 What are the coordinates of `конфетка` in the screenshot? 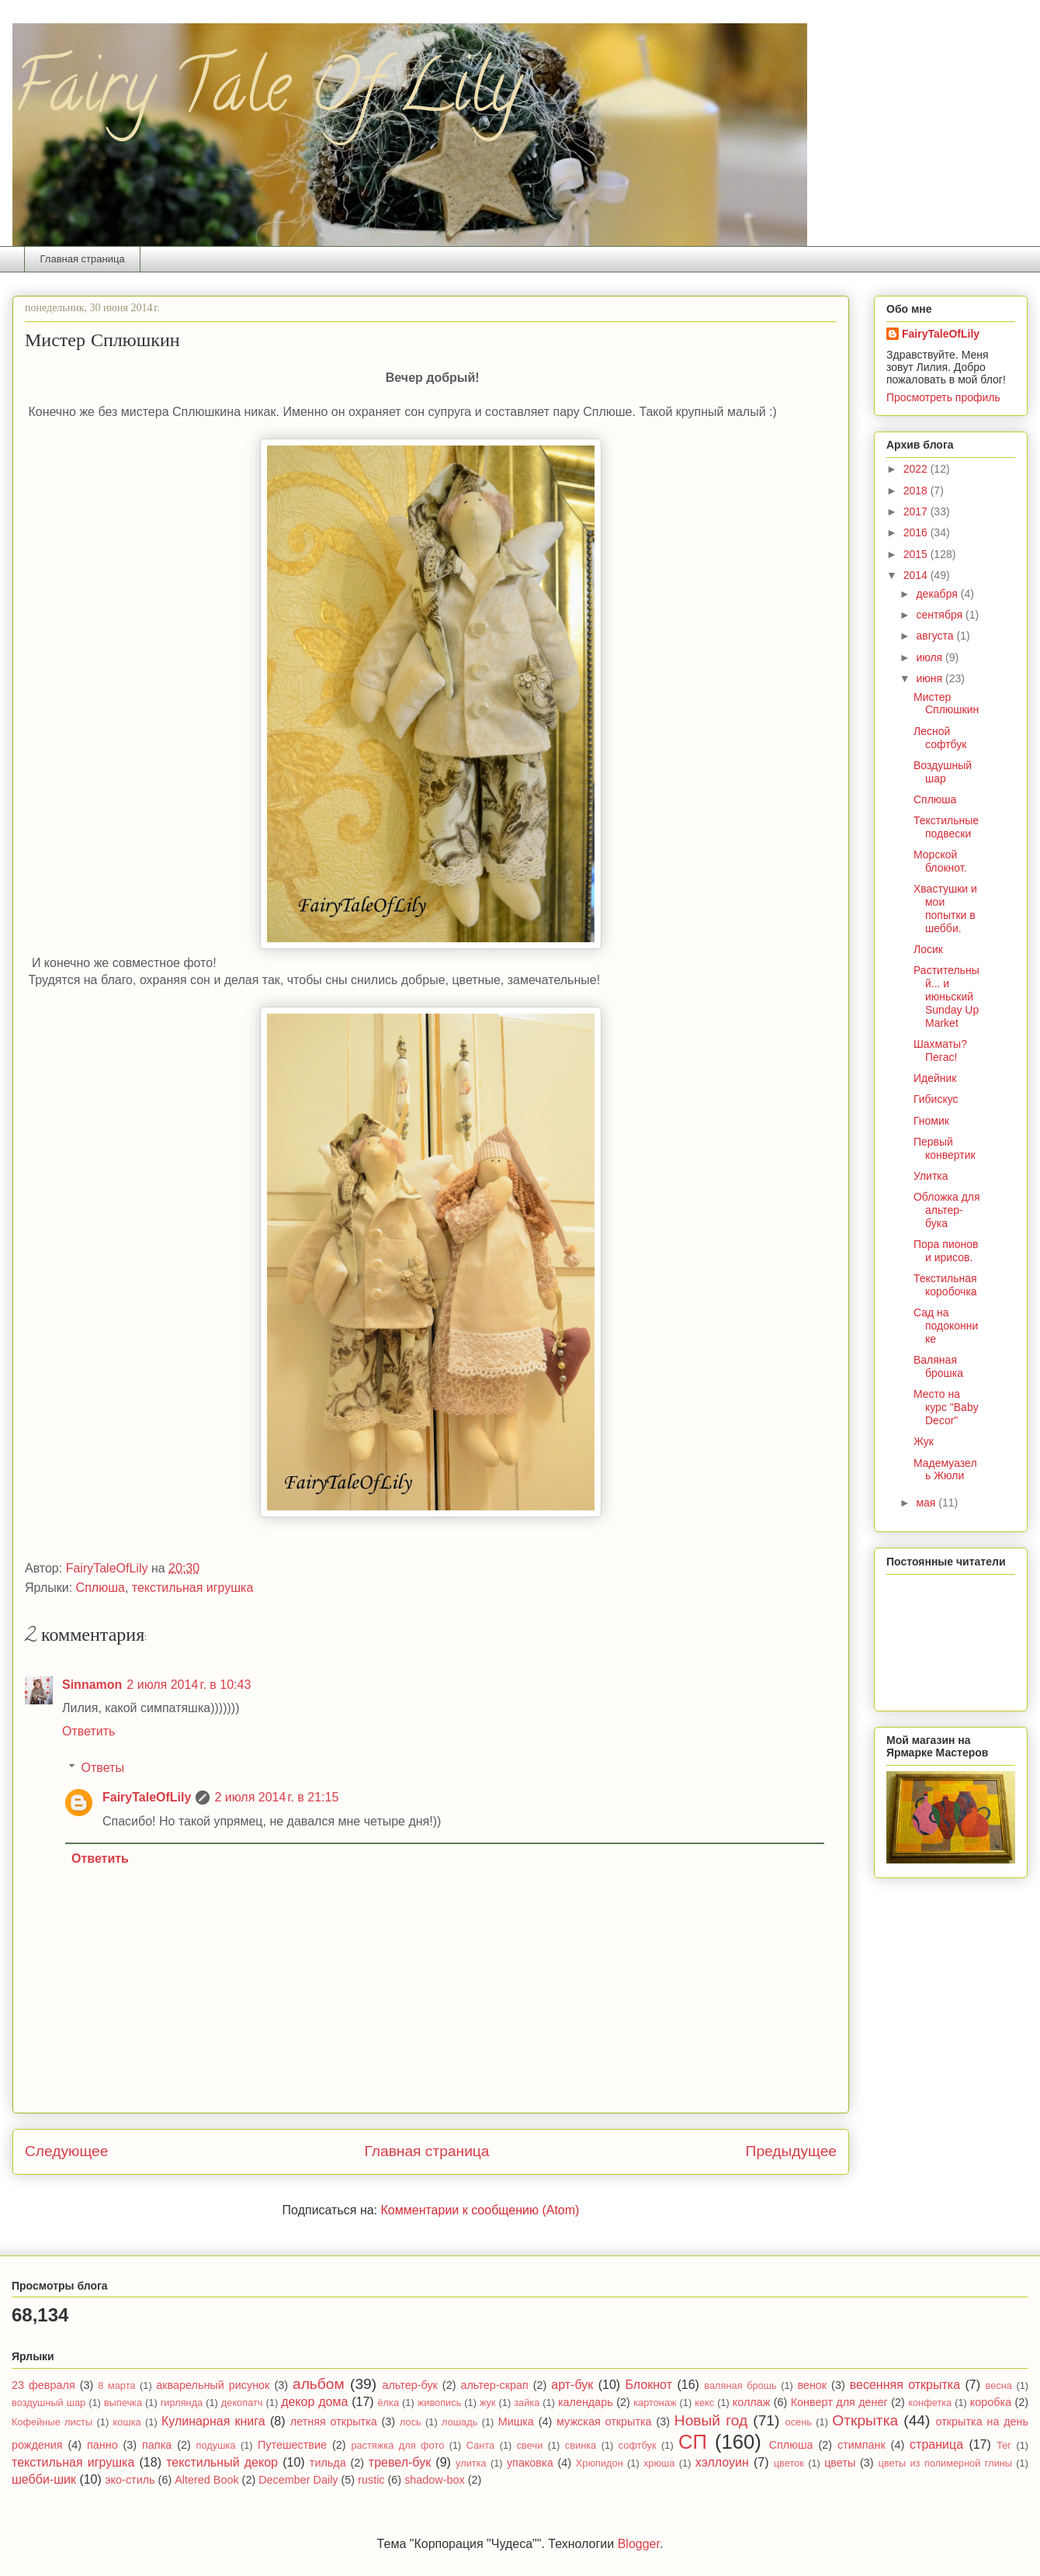 It's located at (930, 2402).